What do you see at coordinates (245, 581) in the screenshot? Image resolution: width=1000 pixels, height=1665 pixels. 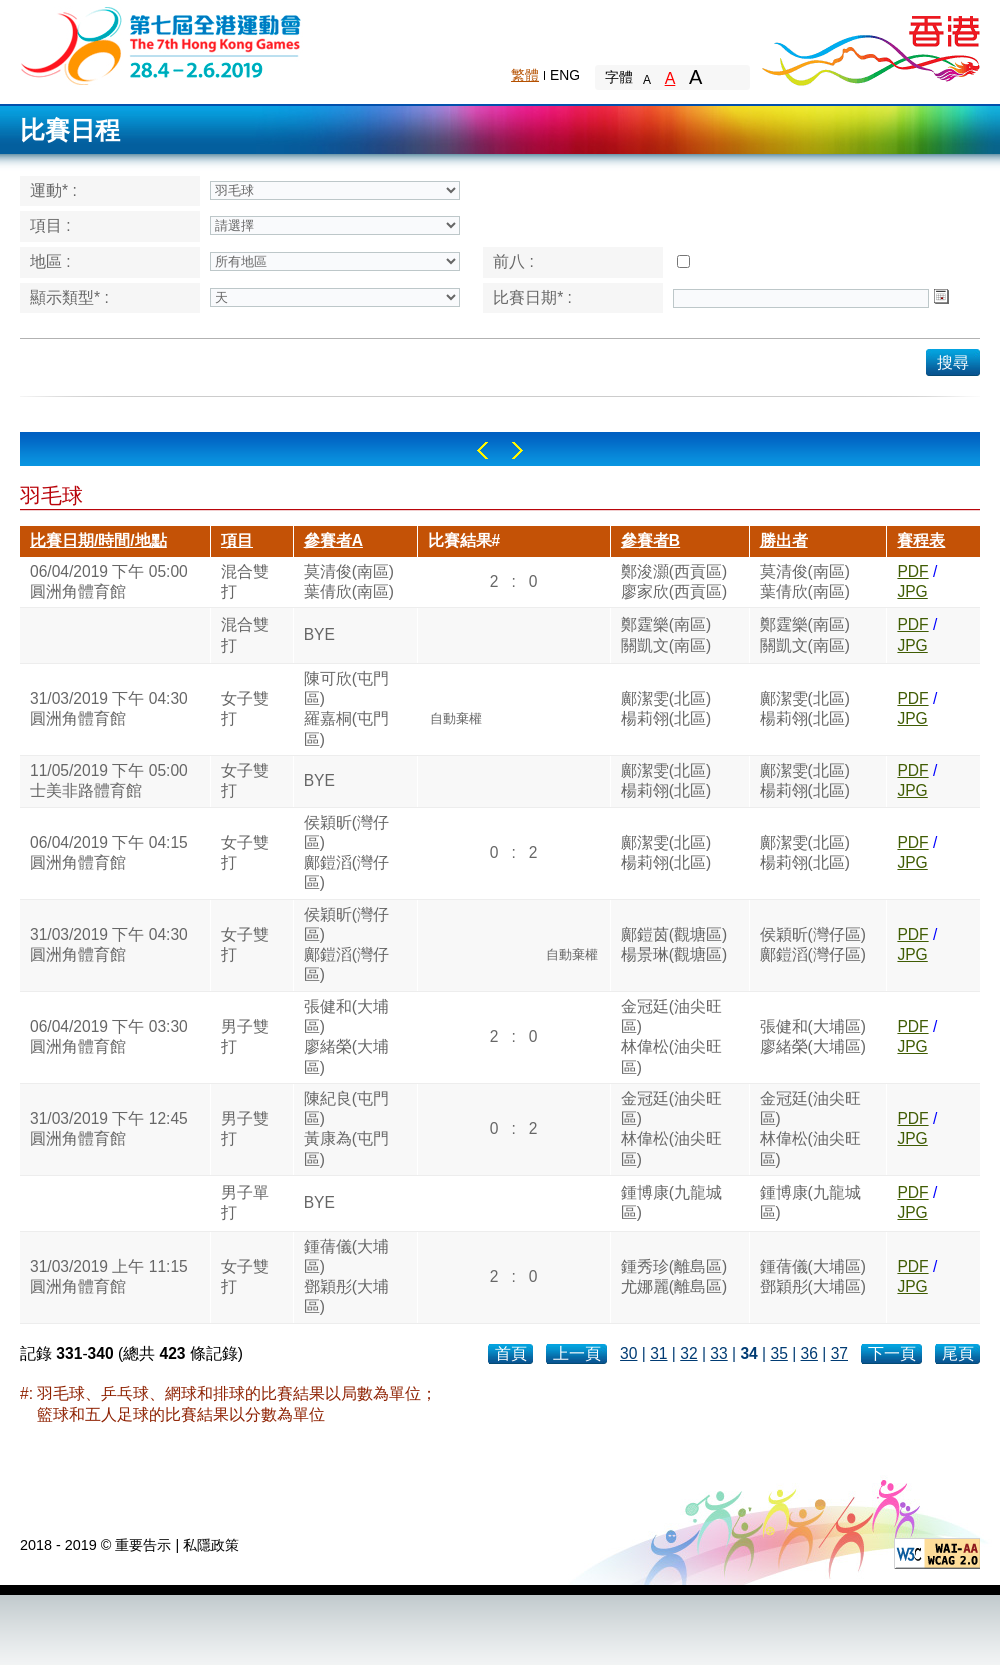 I see `混合雙打` at bounding box center [245, 581].